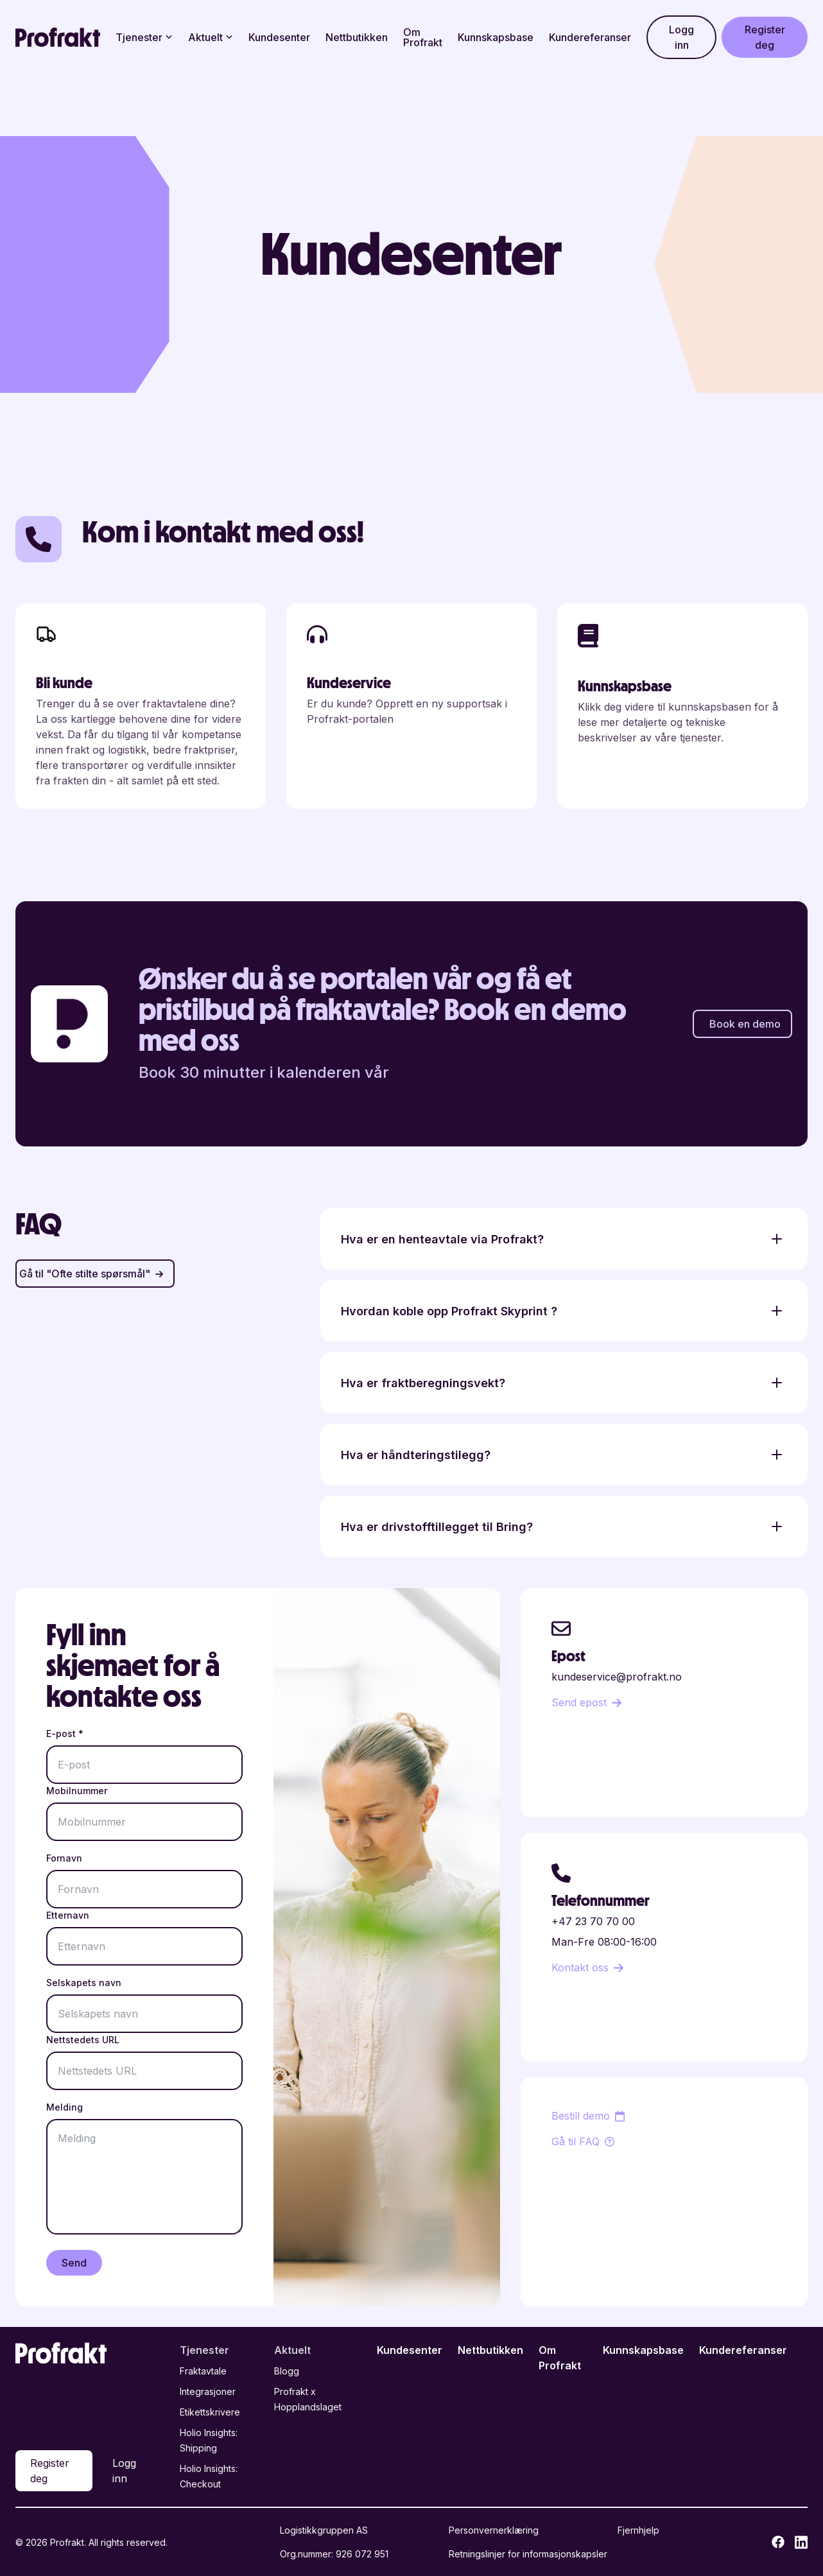 This screenshot has height=2576, width=823. What do you see at coordinates (74, 2262) in the screenshot?
I see `Send` at bounding box center [74, 2262].